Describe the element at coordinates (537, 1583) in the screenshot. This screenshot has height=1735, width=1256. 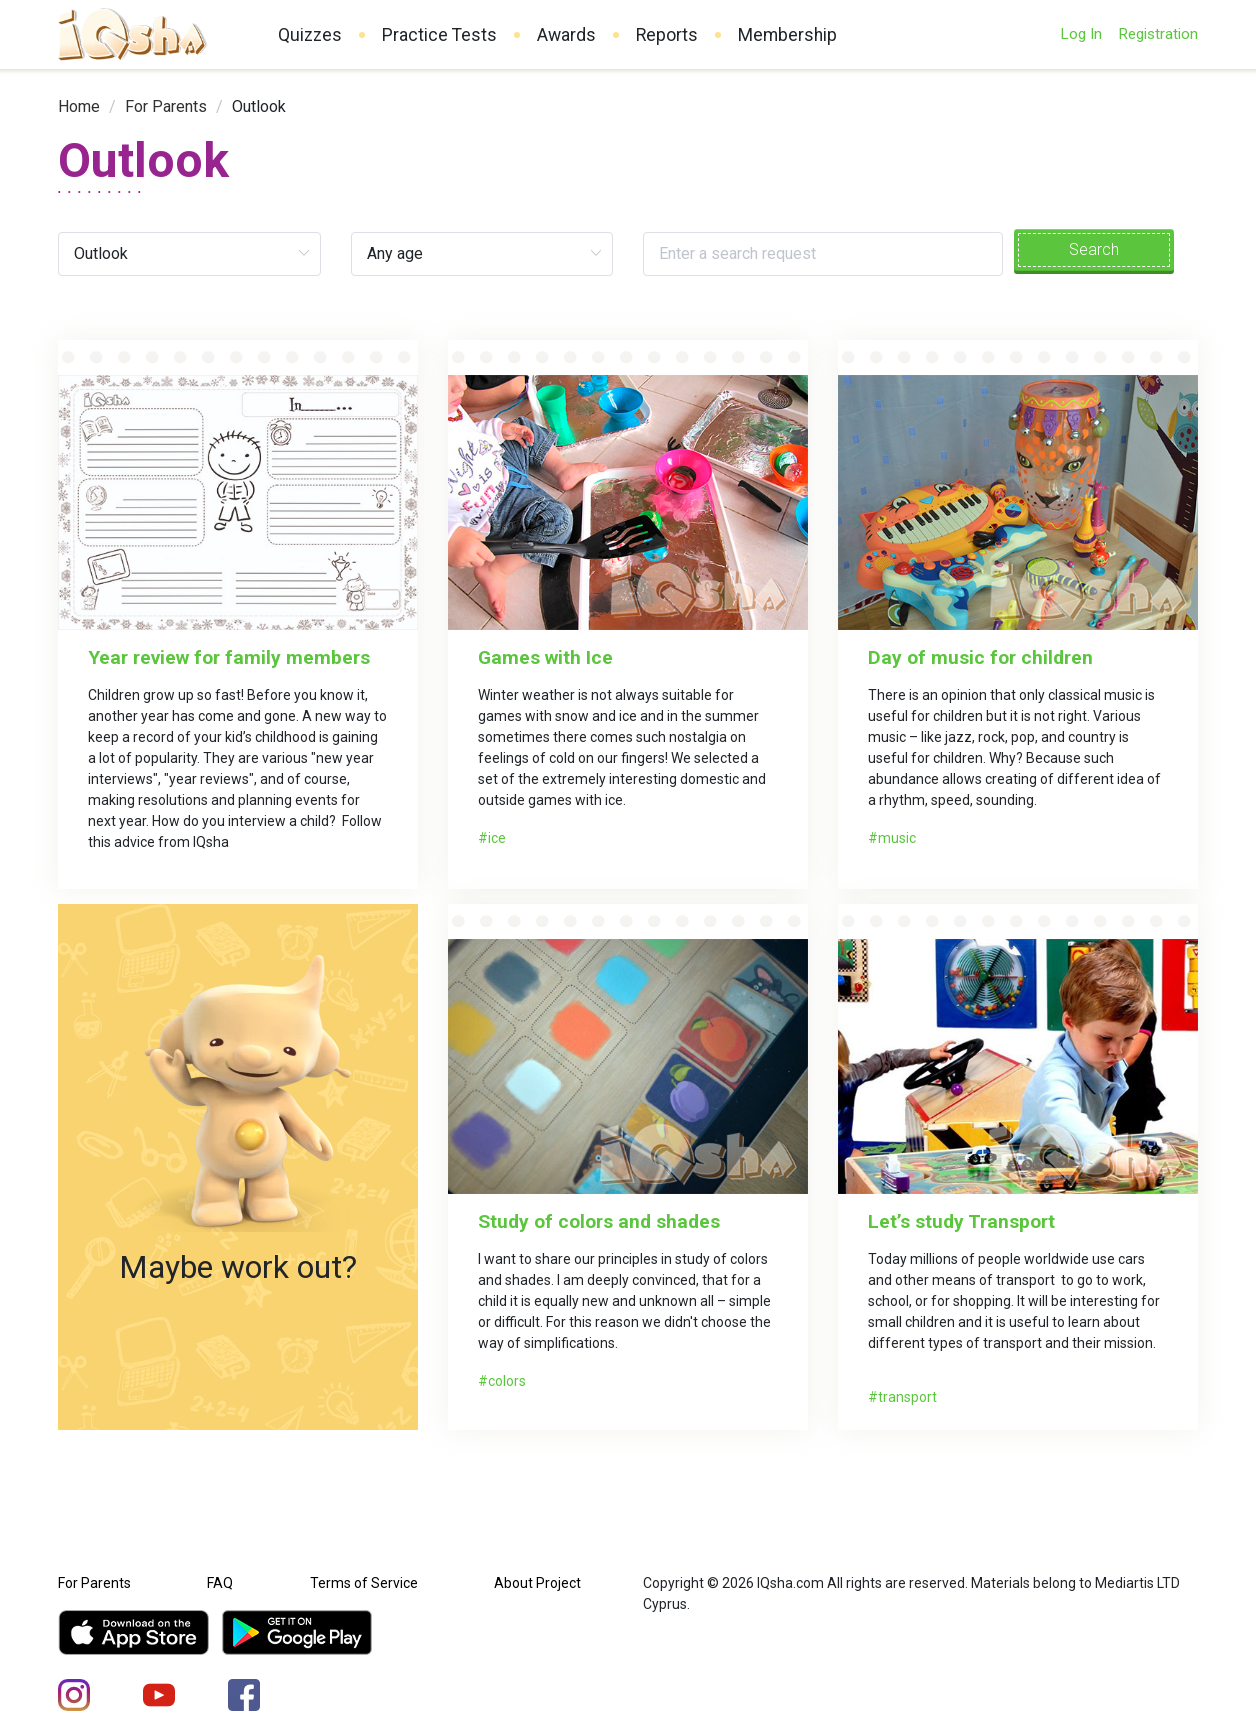
I see `About Project` at that location.